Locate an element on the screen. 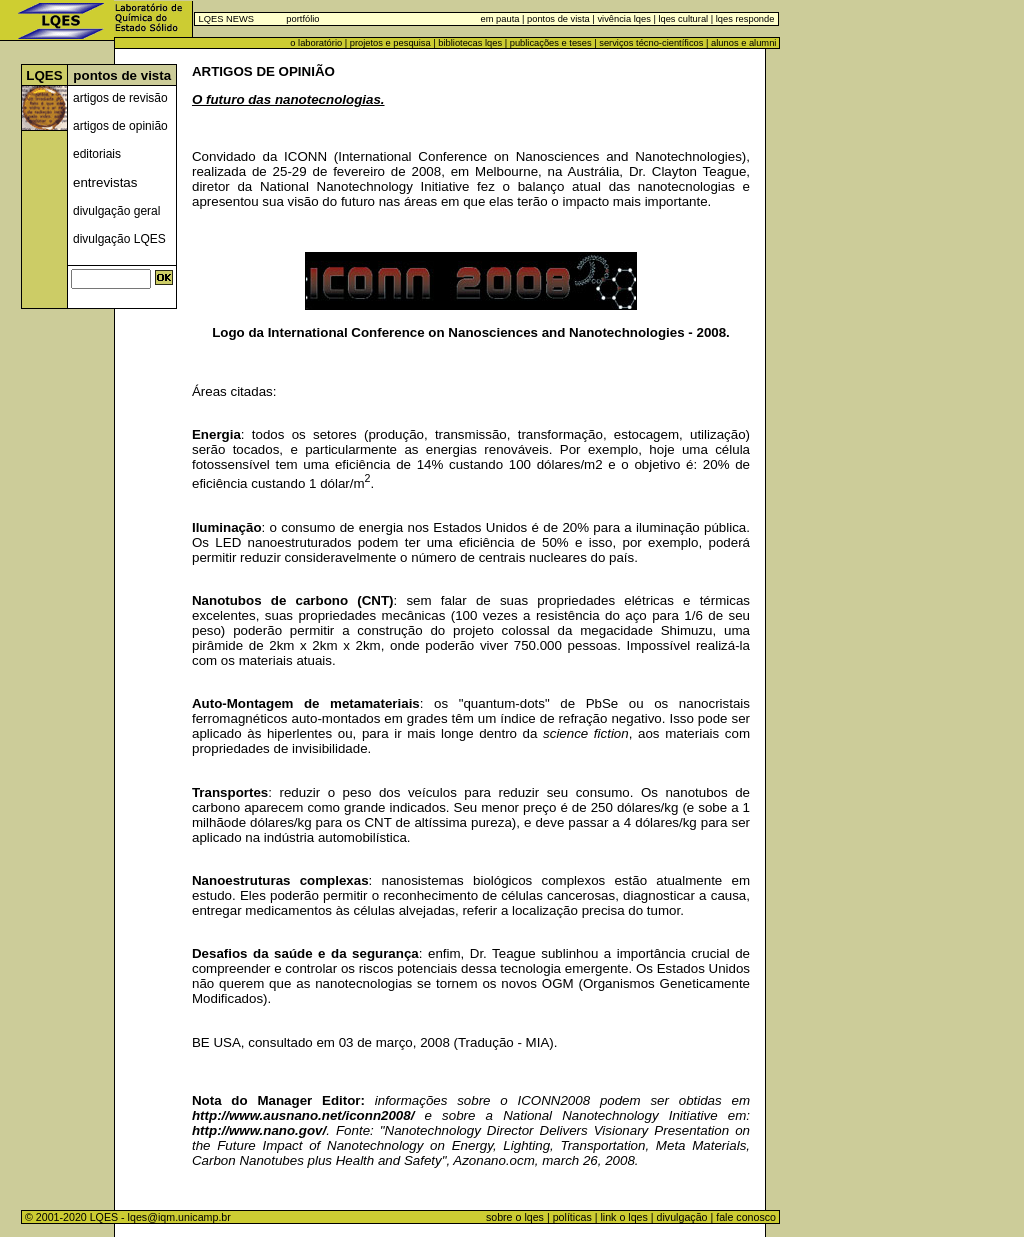 The width and height of the screenshot is (1024, 1237). LQES NEWS is located at coordinates (226, 19).